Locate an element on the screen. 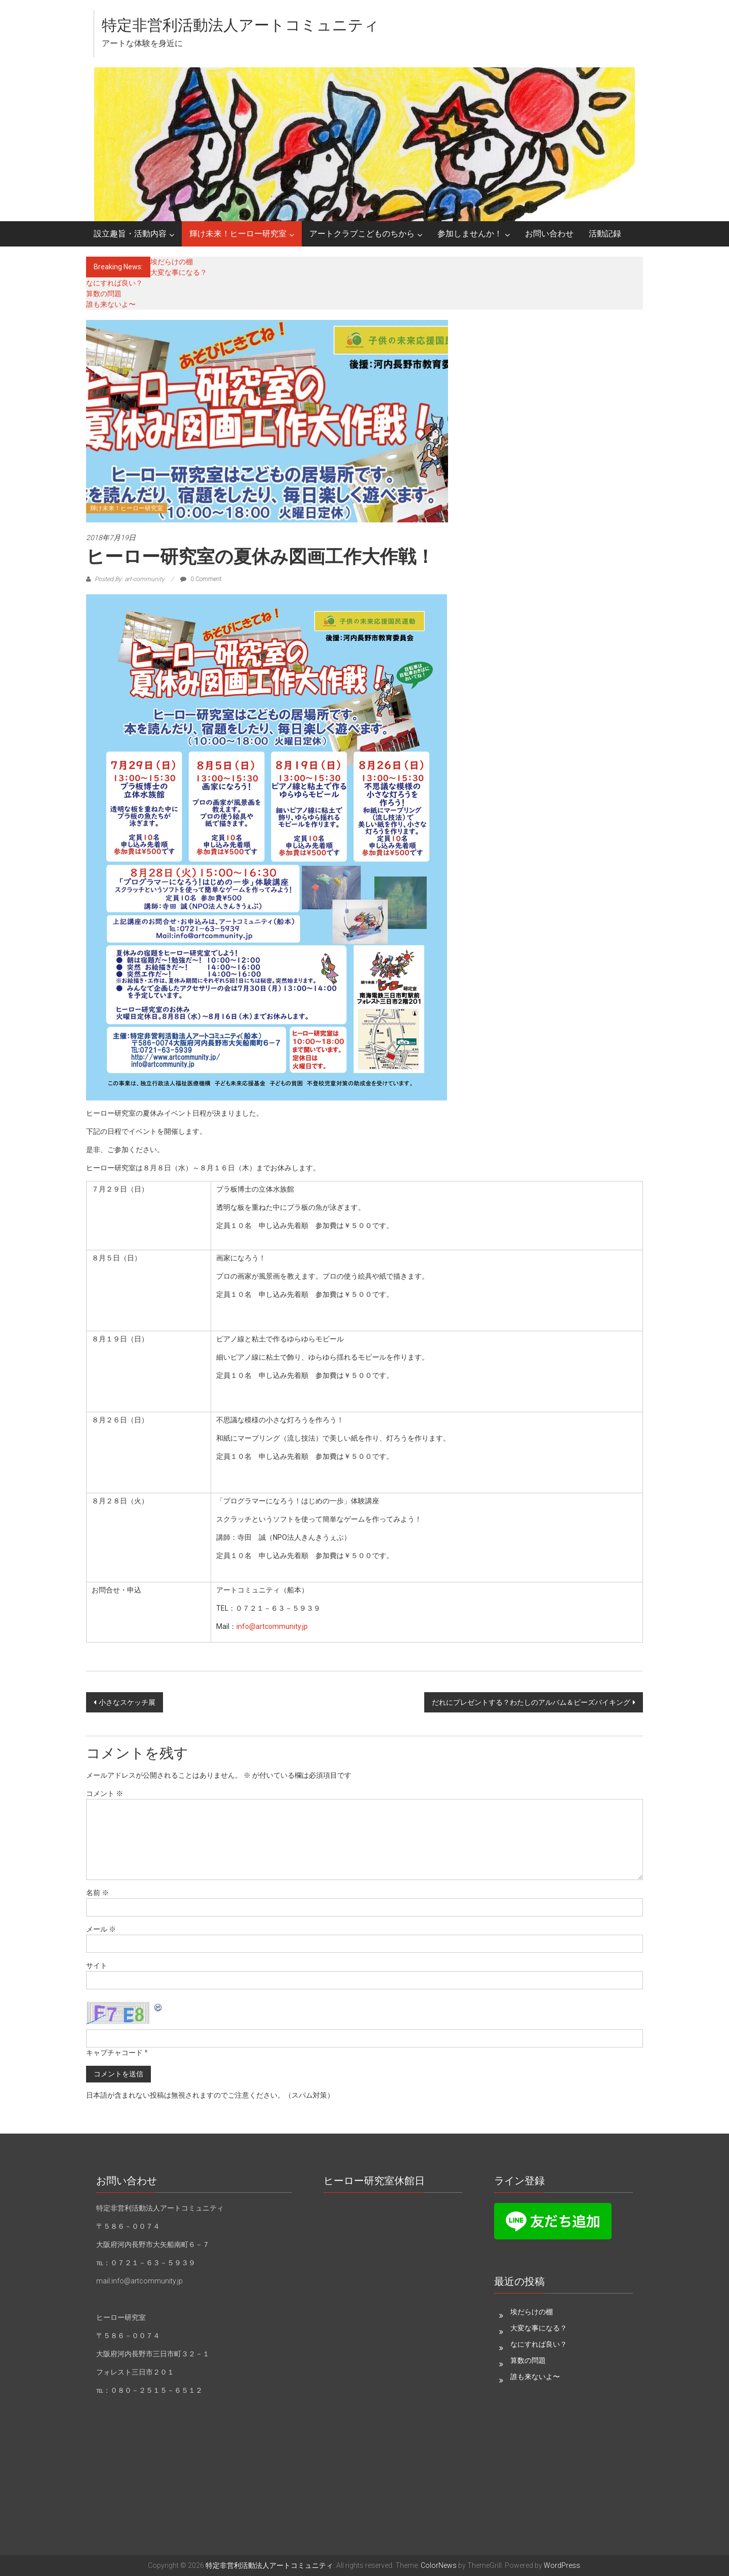  キャプチャコード is located at coordinates (114, 2053).